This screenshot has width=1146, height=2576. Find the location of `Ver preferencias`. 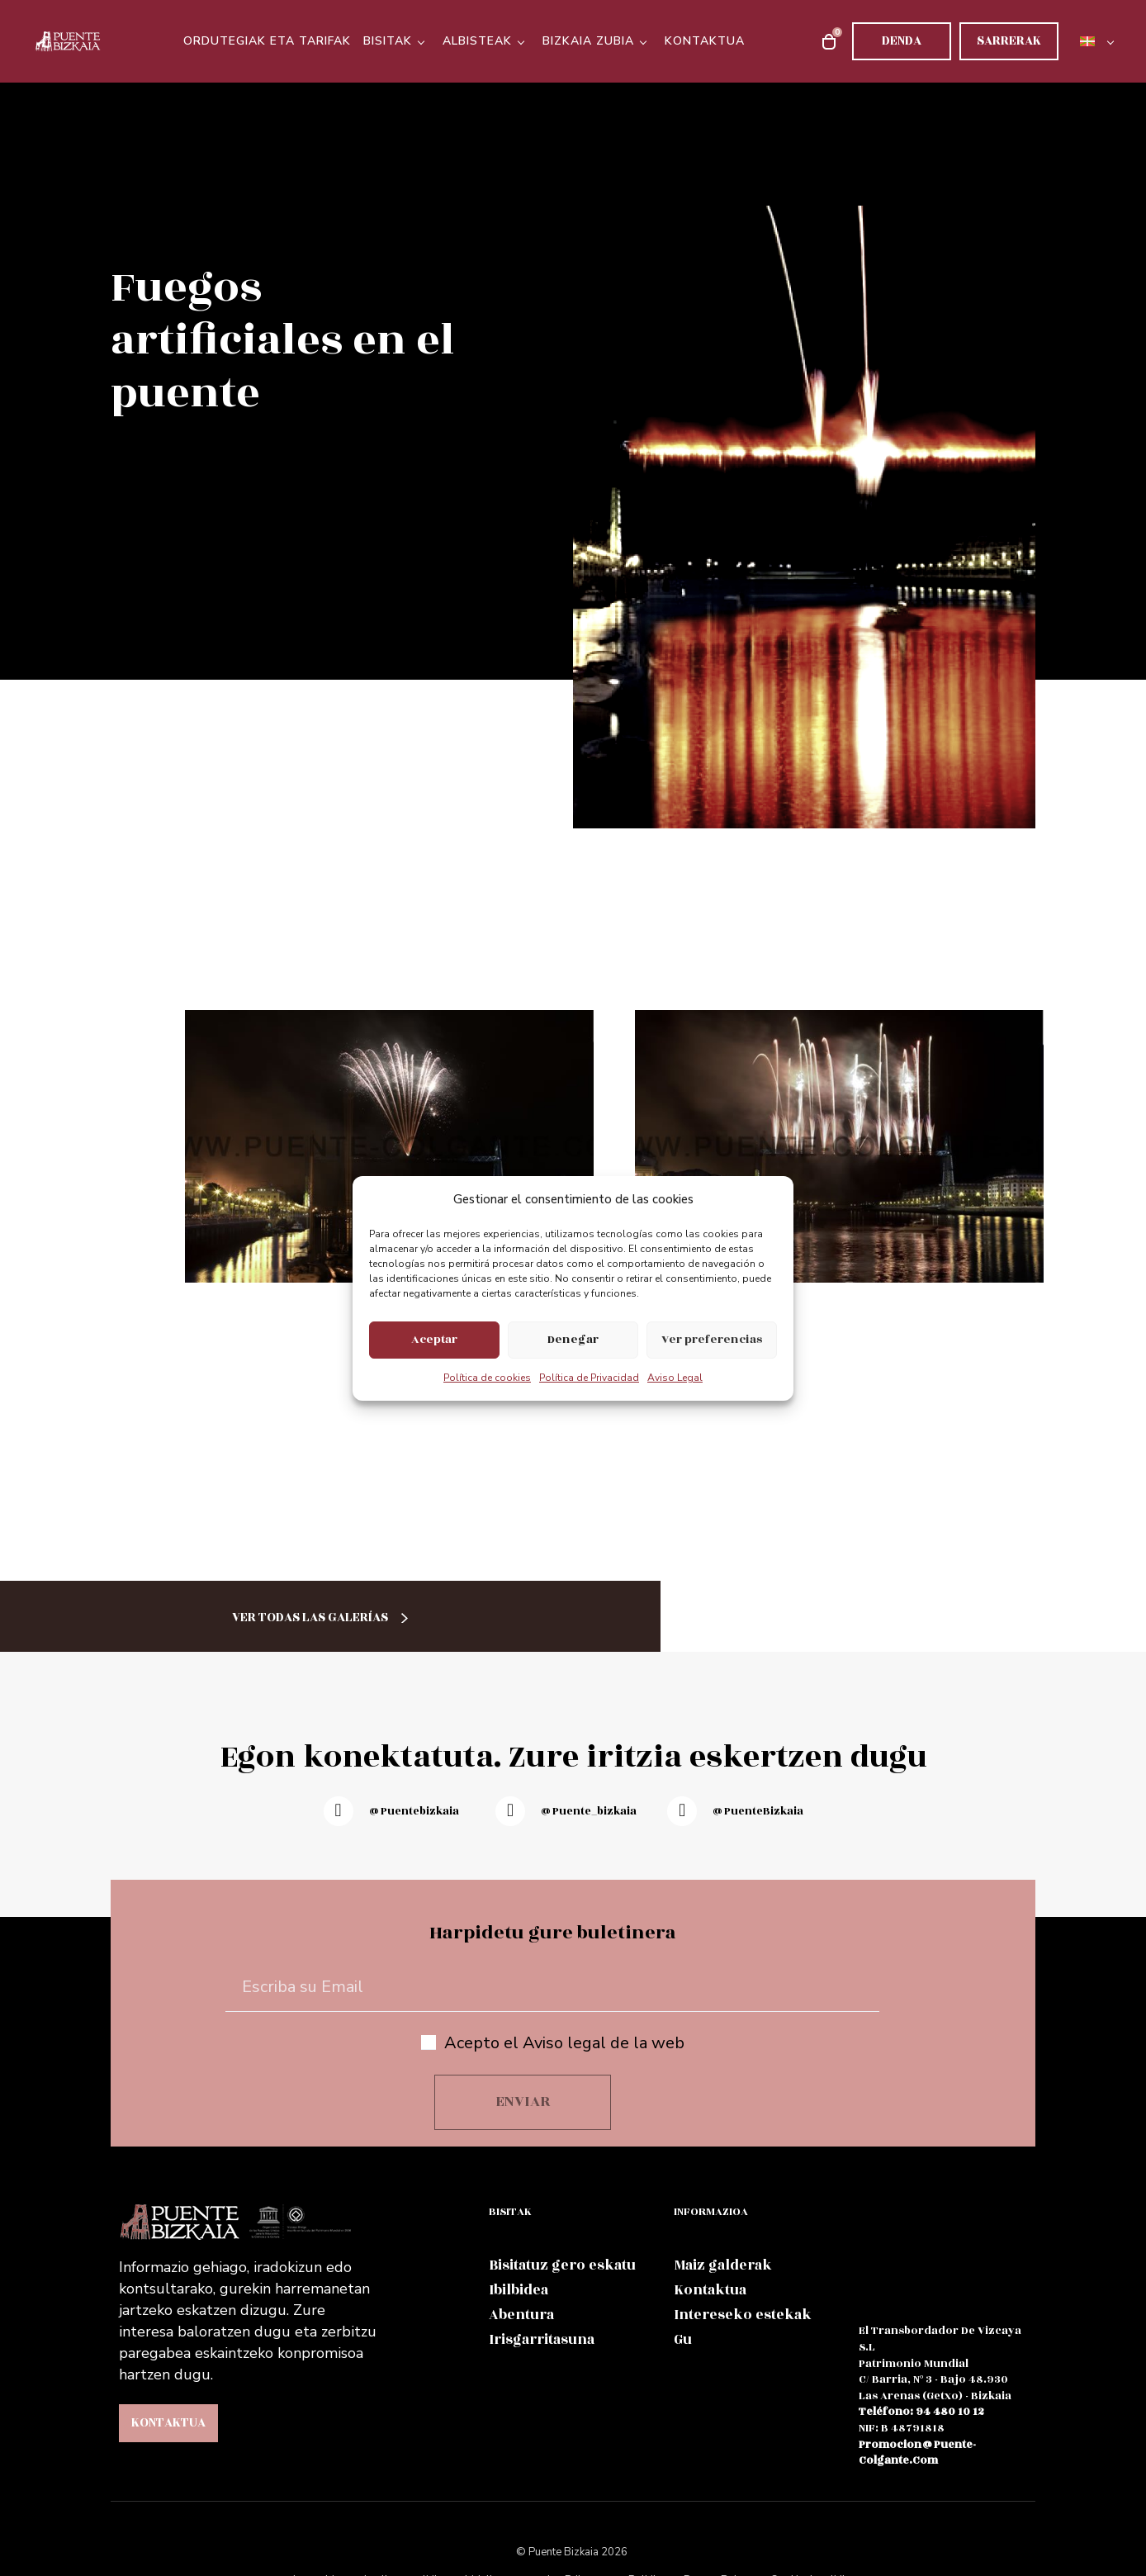

Ver preferencias is located at coordinates (711, 1339).